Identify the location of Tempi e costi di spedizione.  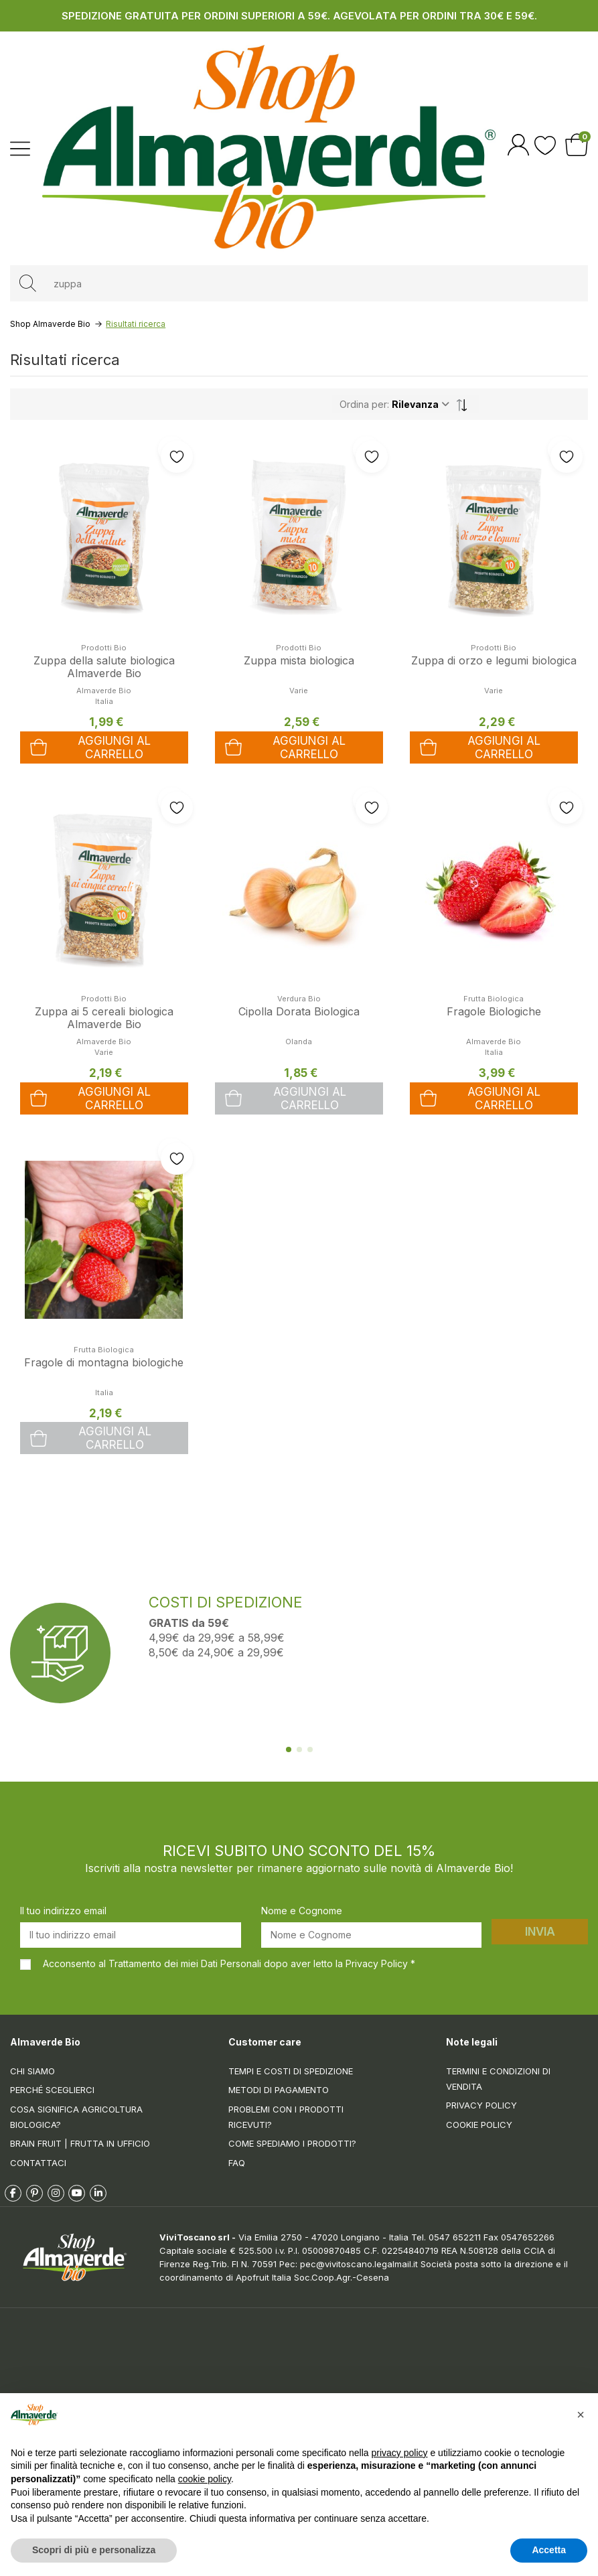
(290, 2071).